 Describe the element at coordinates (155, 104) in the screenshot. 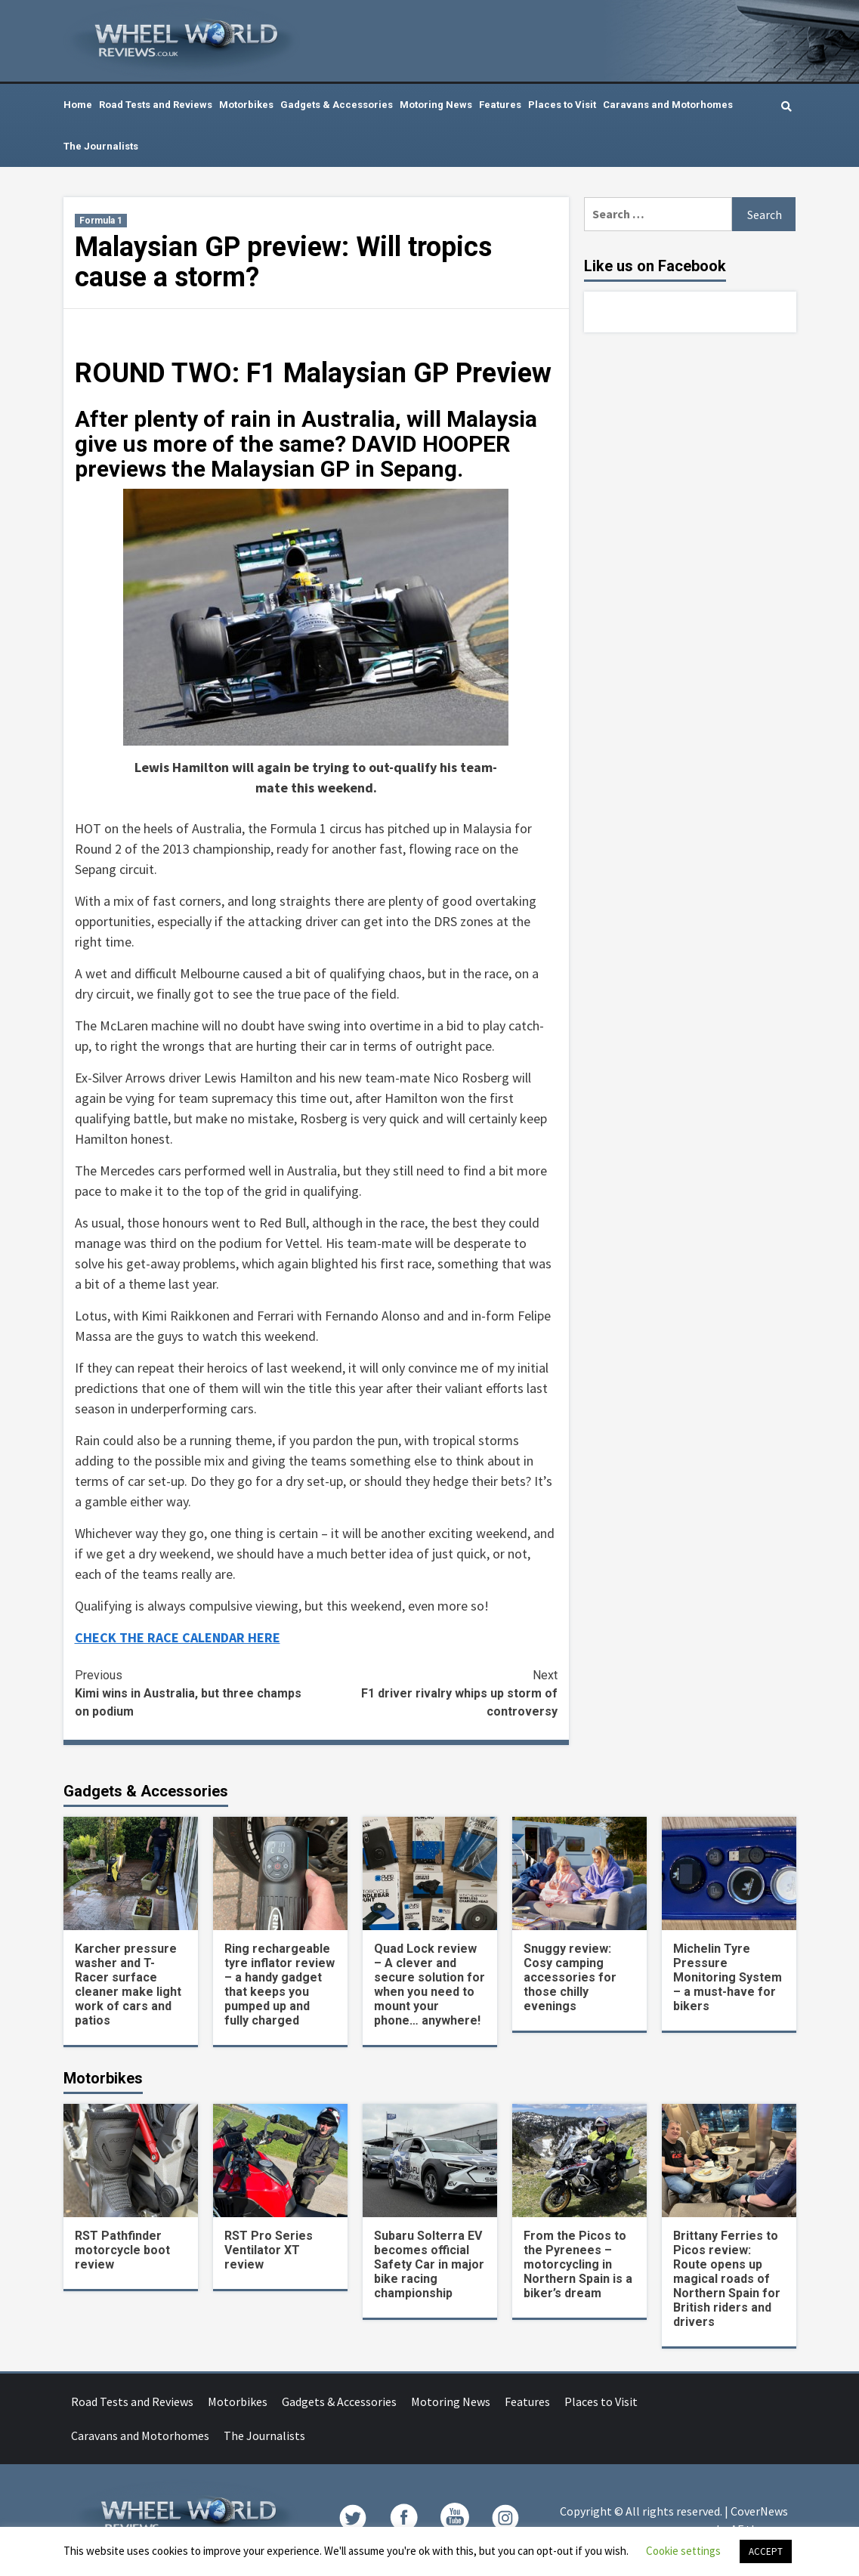

I see `Road Tests and Reviews` at that location.